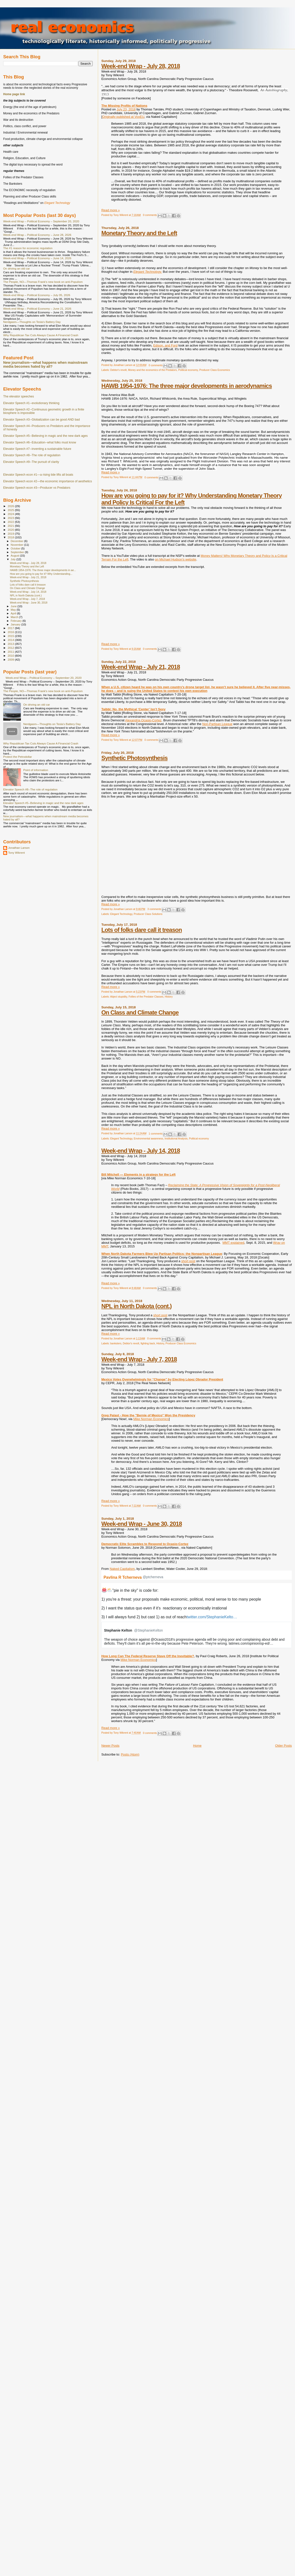  Describe the element at coordinates (143, 720) in the screenshot. I see `Alexandria Ocasio-Cortez` at that location.